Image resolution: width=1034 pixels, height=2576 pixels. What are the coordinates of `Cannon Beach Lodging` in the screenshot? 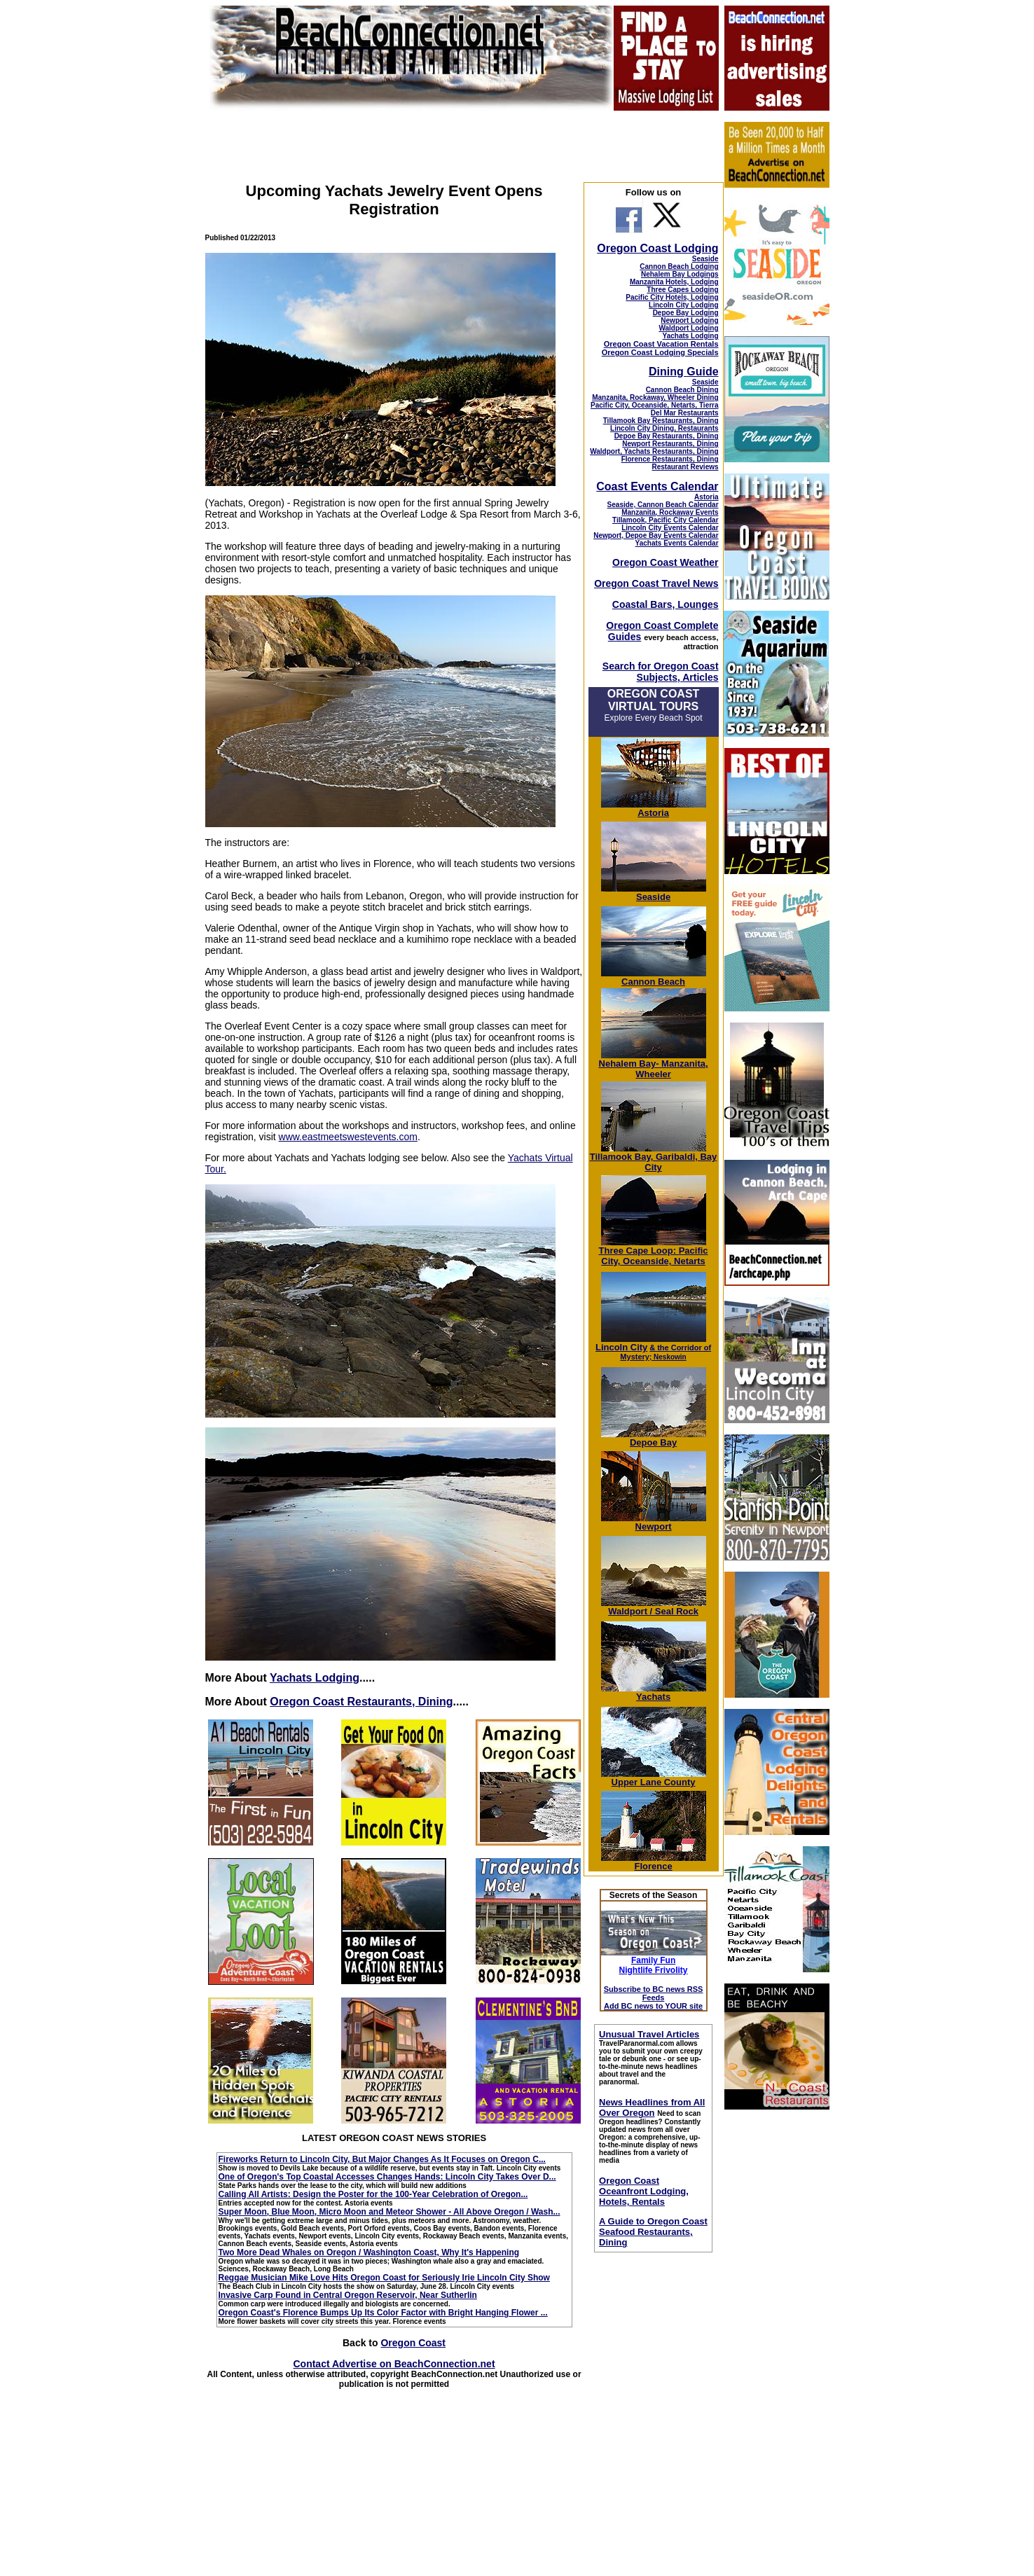 It's located at (679, 266).